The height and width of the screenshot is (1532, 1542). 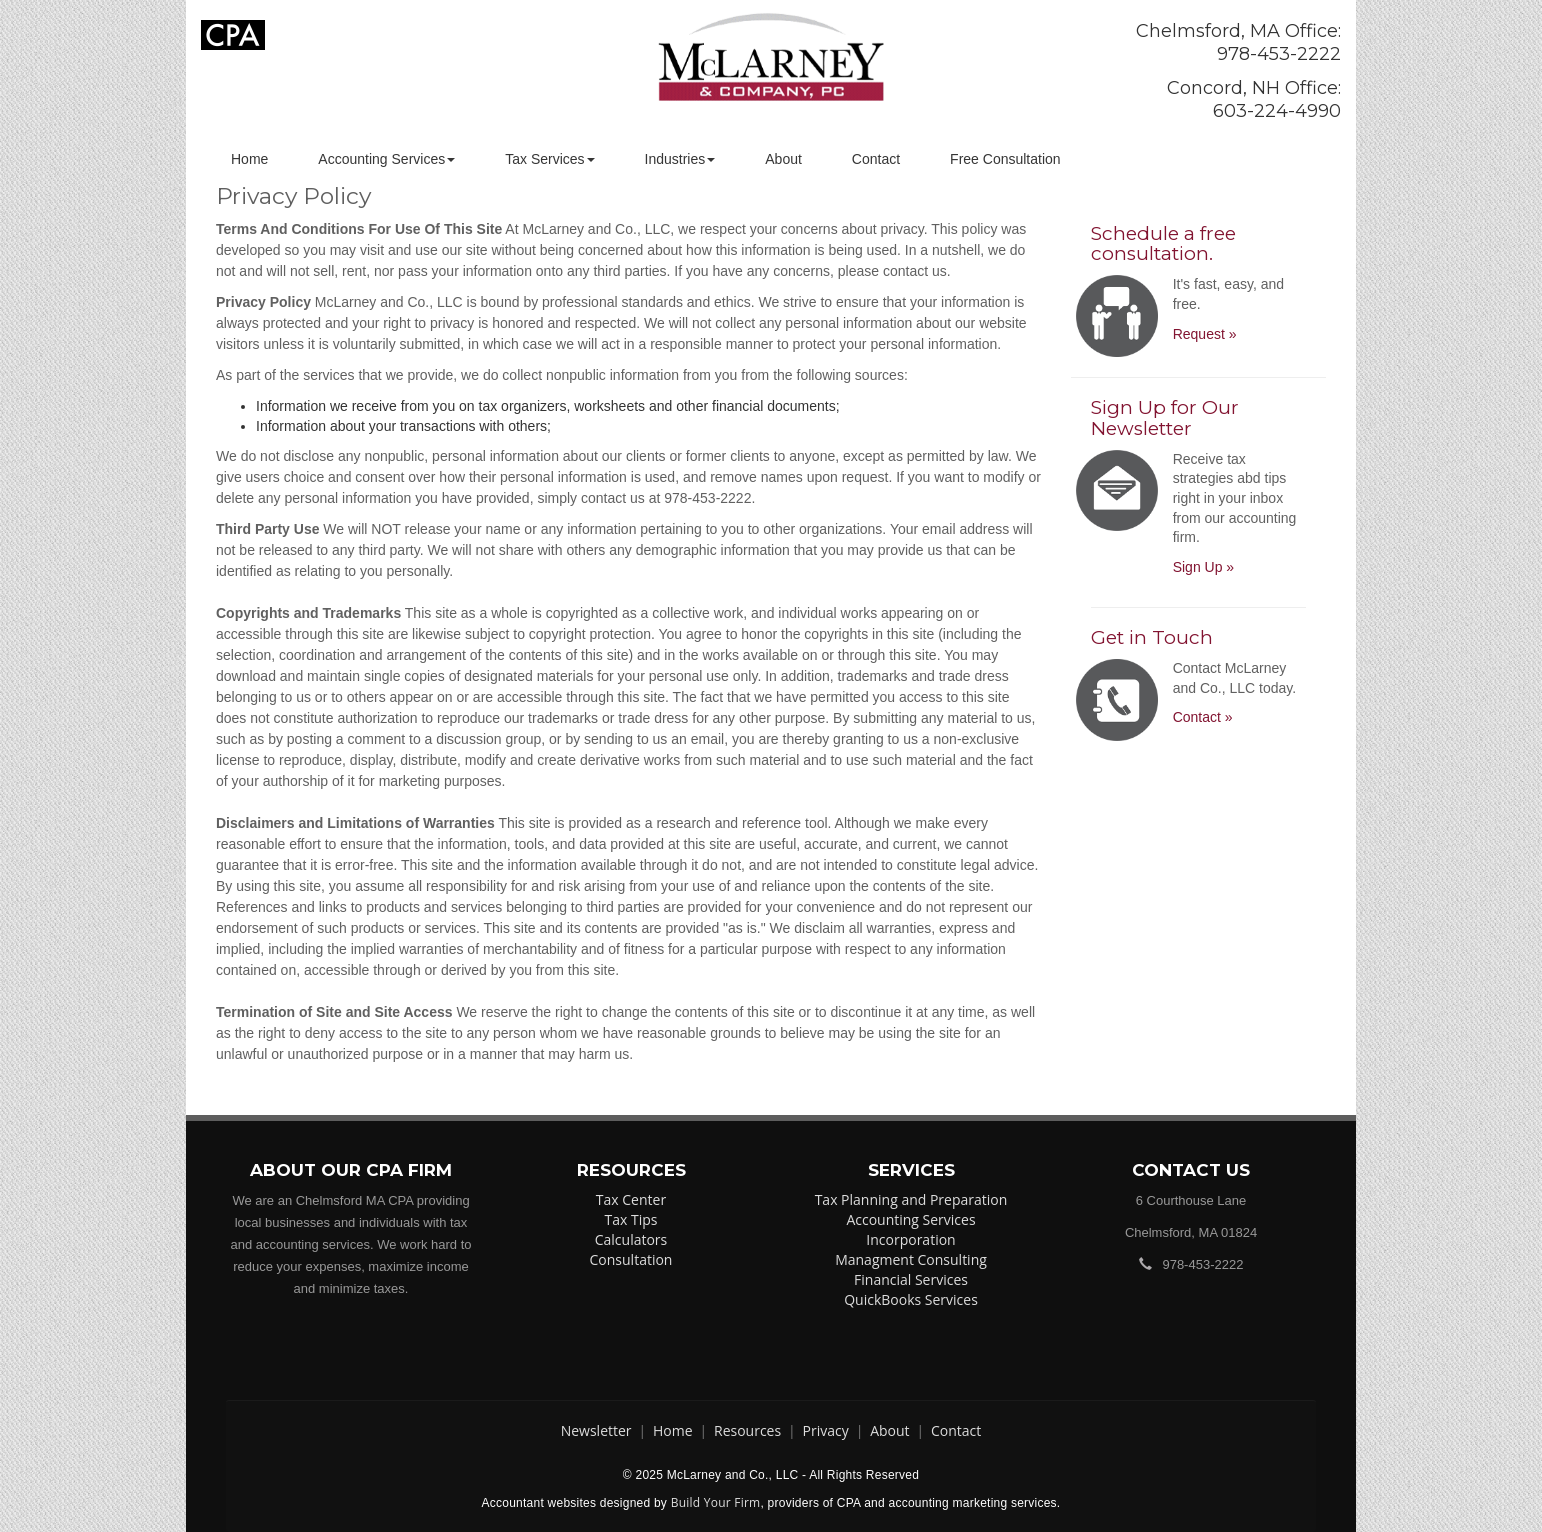 What do you see at coordinates (911, 1199) in the screenshot?
I see `Tax Planning and Preparation` at bounding box center [911, 1199].